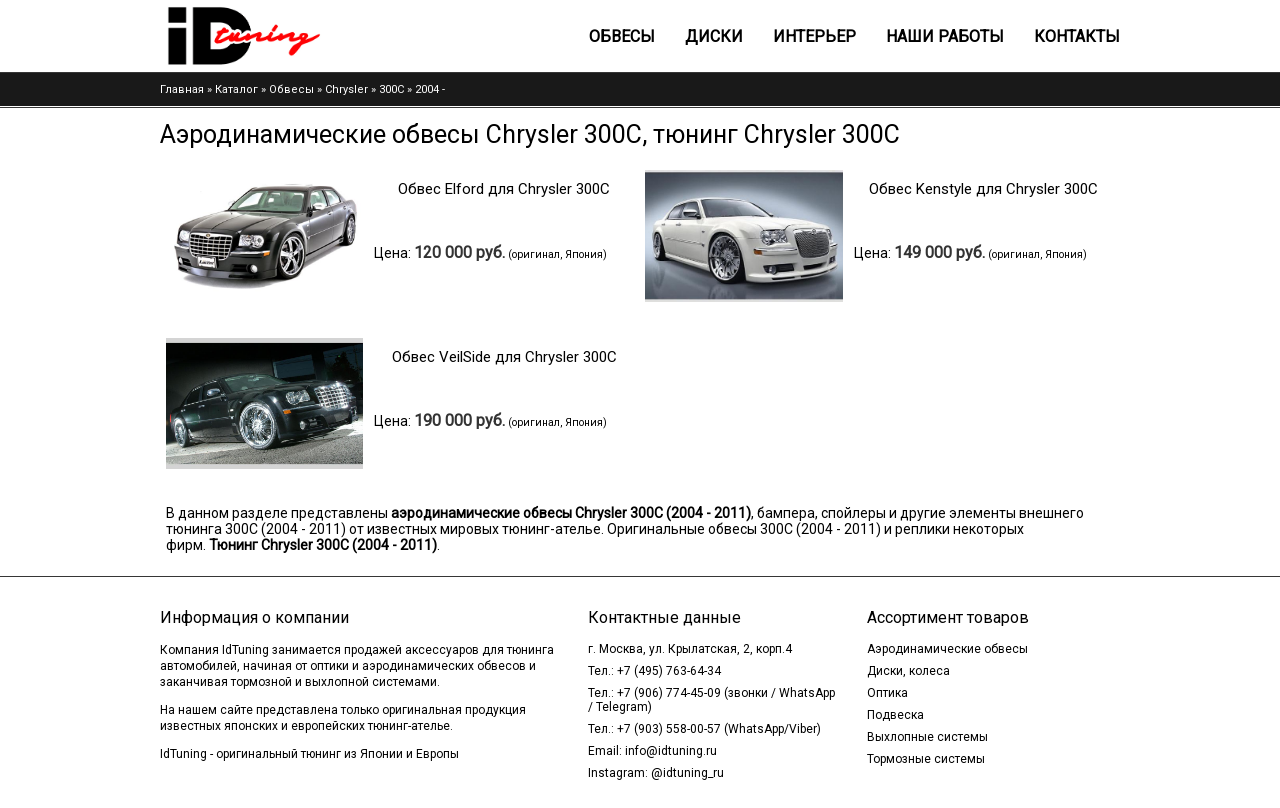 The width and height of the screenshot is (1280, 808). What do you see at coordinates (983, 189) in the screenshot?
I see `Обвес Kenstyle для Chrysler 300C` at bounding box center [983, 189].